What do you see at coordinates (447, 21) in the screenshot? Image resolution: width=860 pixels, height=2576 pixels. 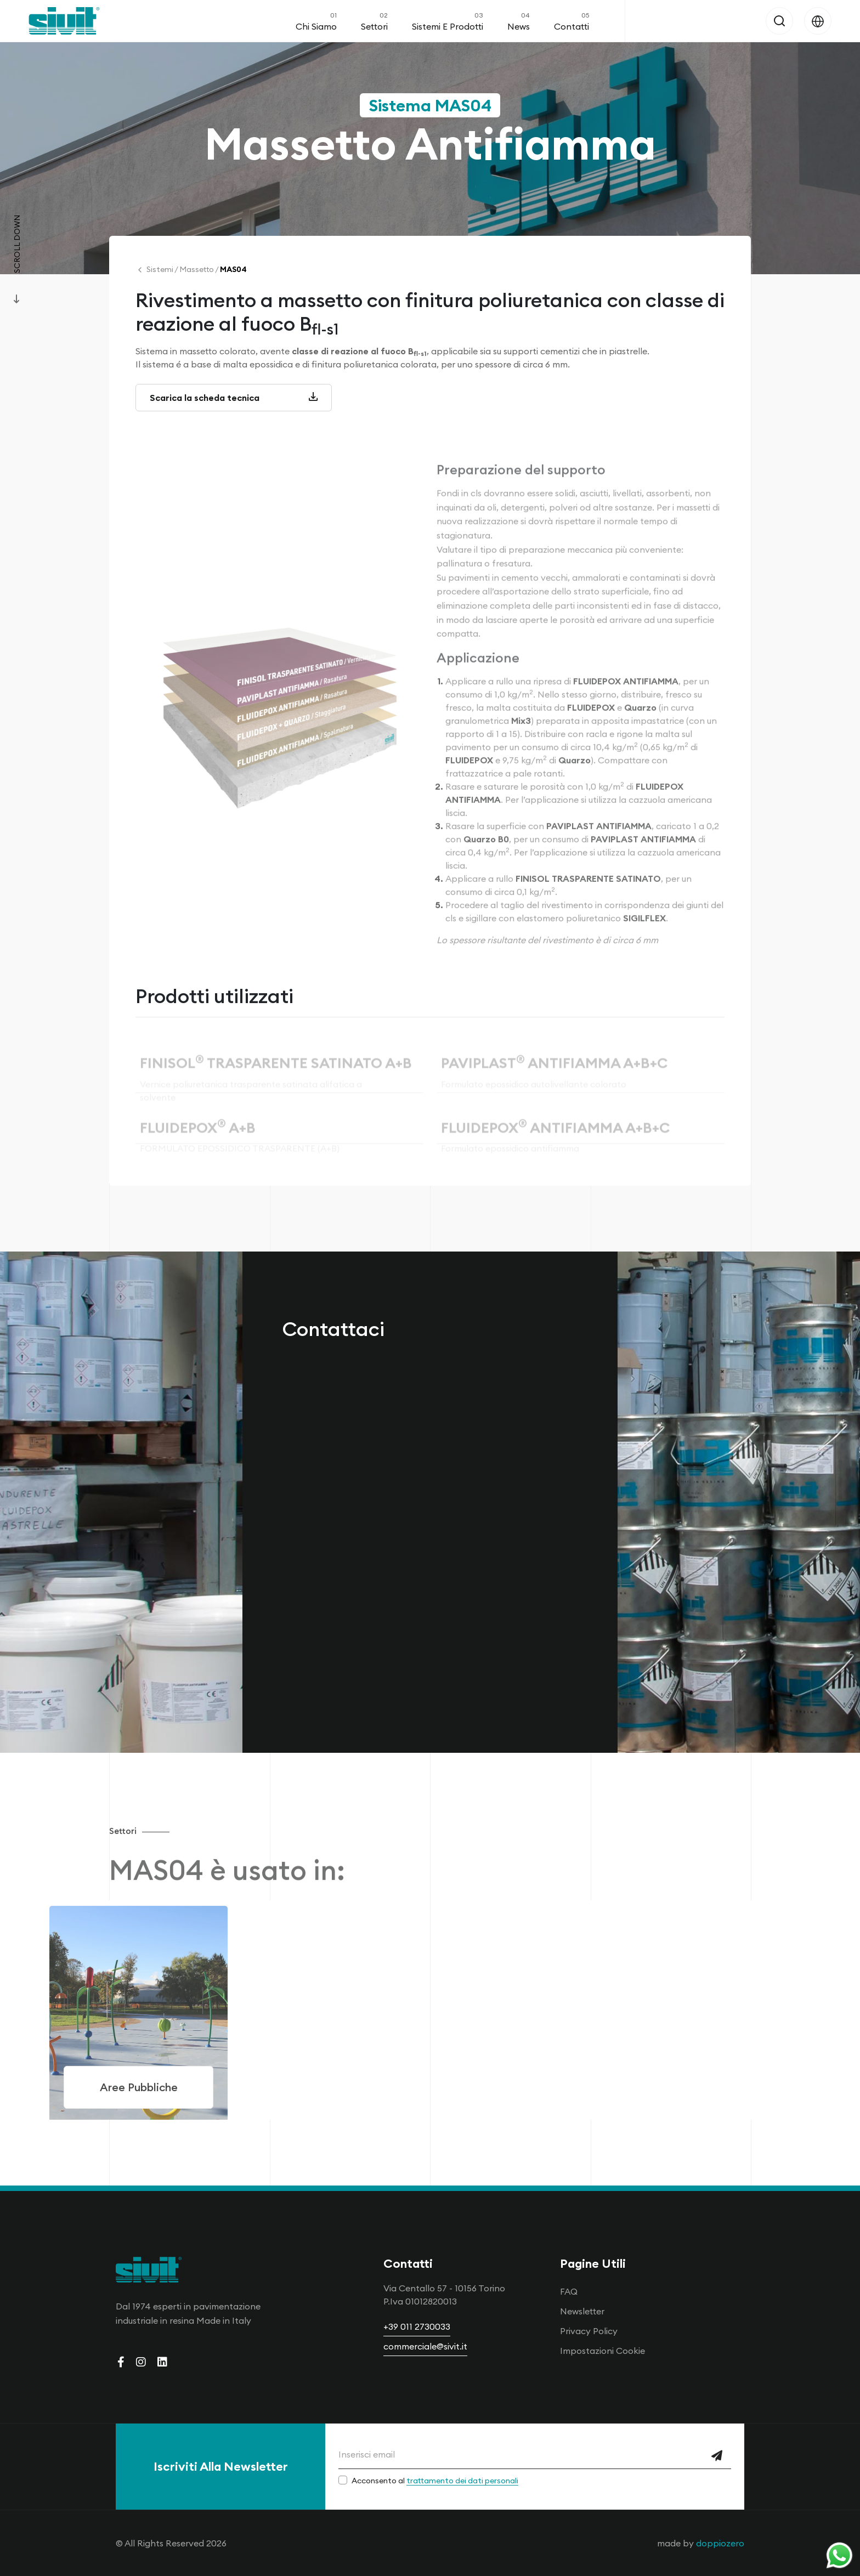 I see `Sistemi e Prodotti` at bounding box center [447, 21].